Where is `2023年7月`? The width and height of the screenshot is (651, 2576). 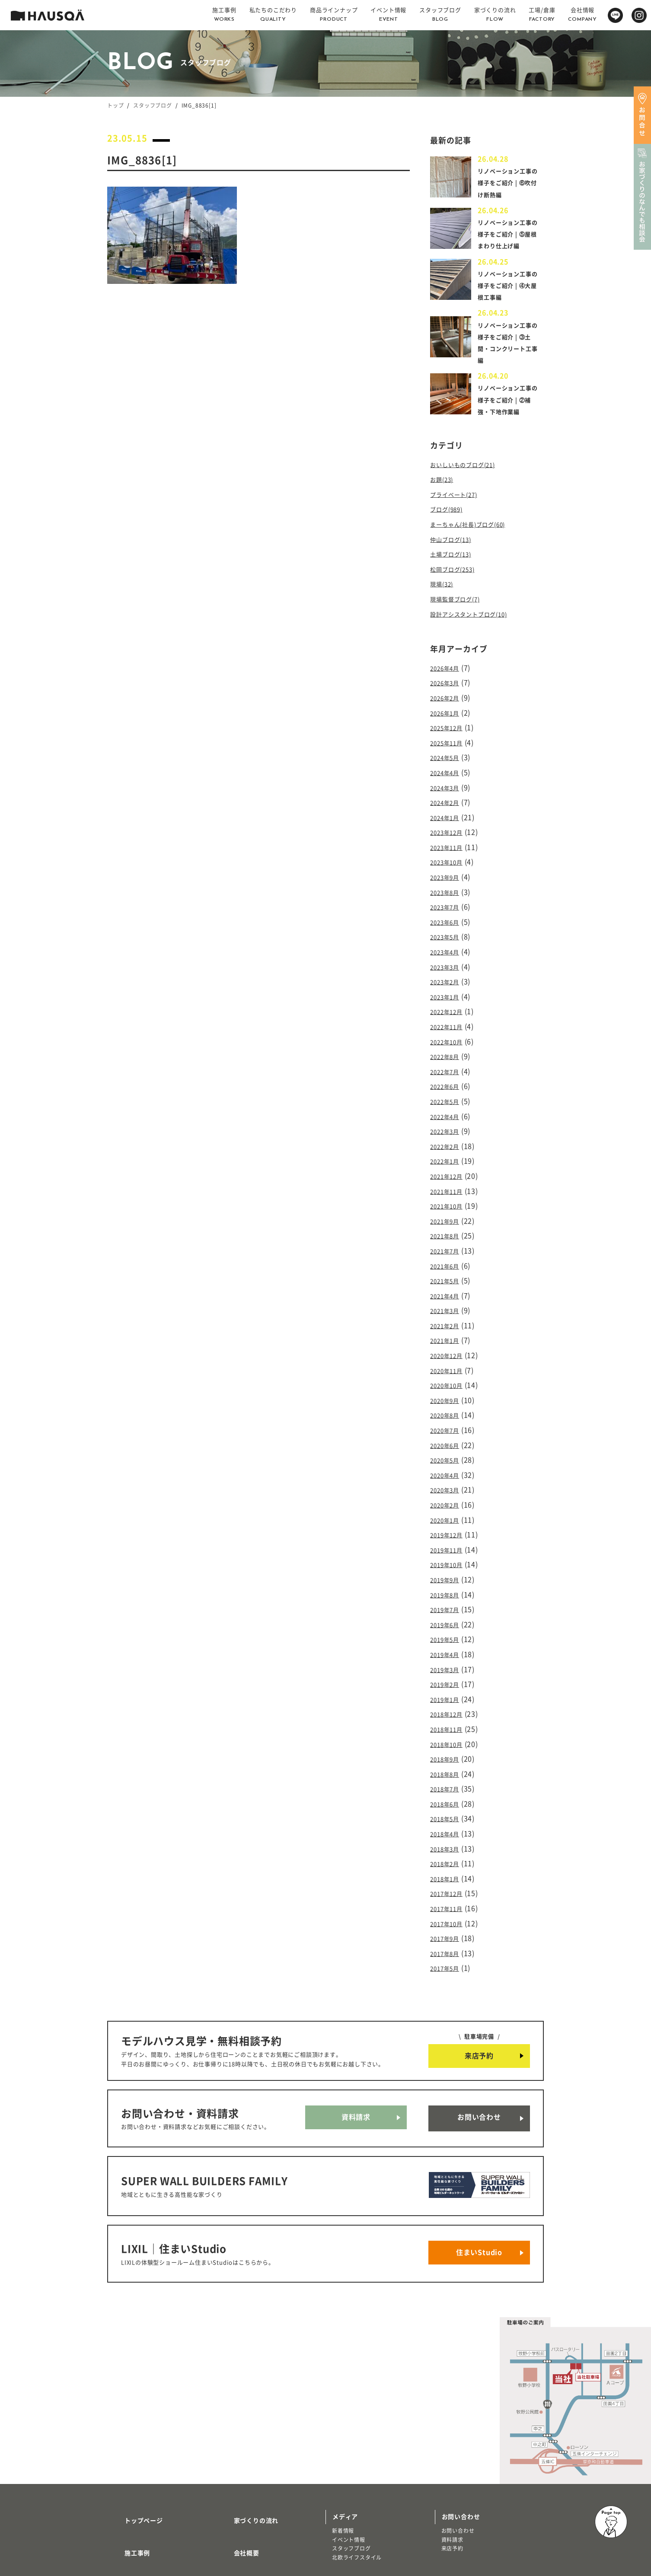
2023年7月 is located at coordinates (448, 902).